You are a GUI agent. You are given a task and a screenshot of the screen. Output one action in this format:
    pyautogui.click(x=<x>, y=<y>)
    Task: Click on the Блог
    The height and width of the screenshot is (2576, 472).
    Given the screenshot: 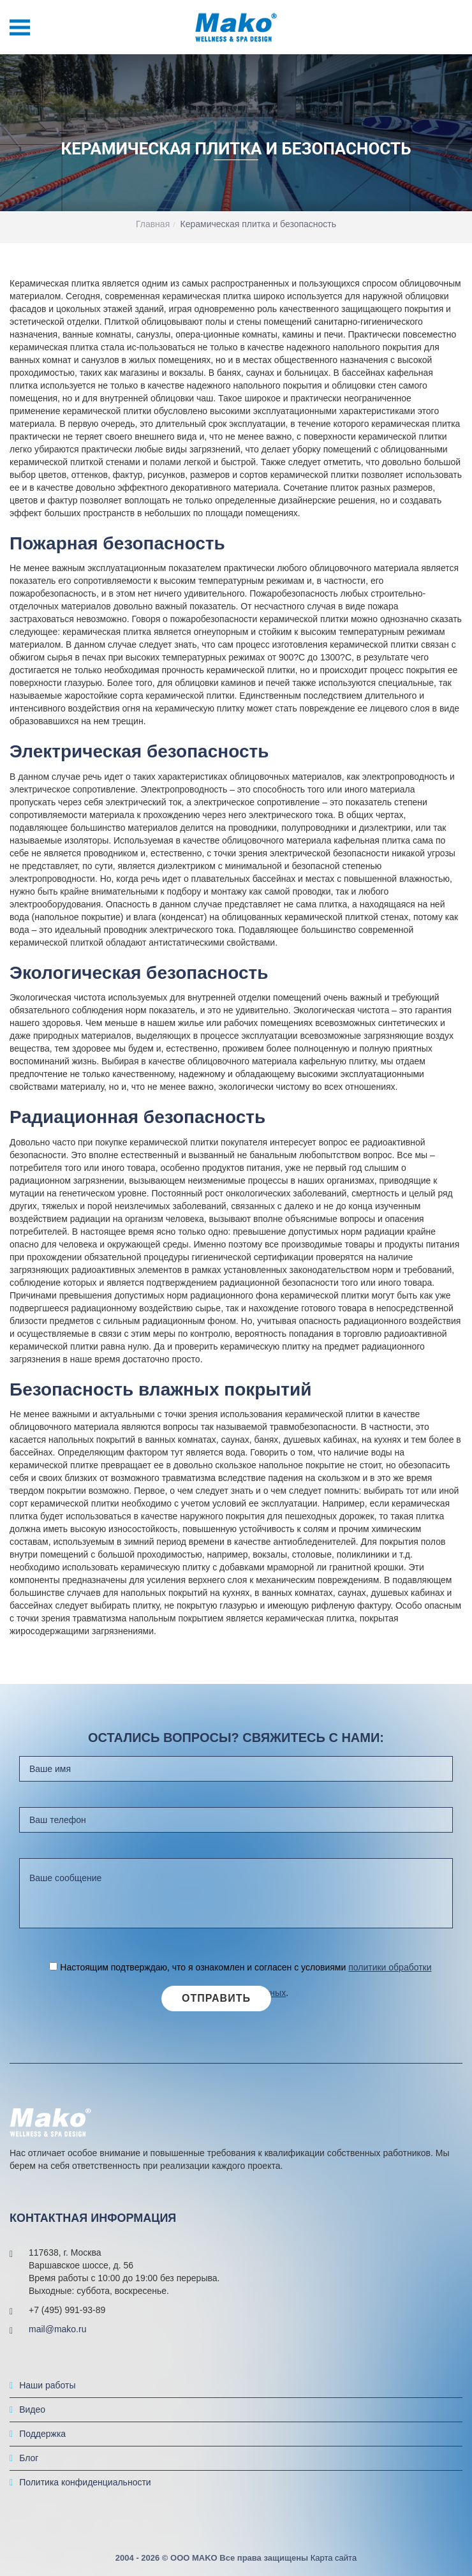 What is the action you would take?
    pyautogui.click(x=28, y=2467)
    